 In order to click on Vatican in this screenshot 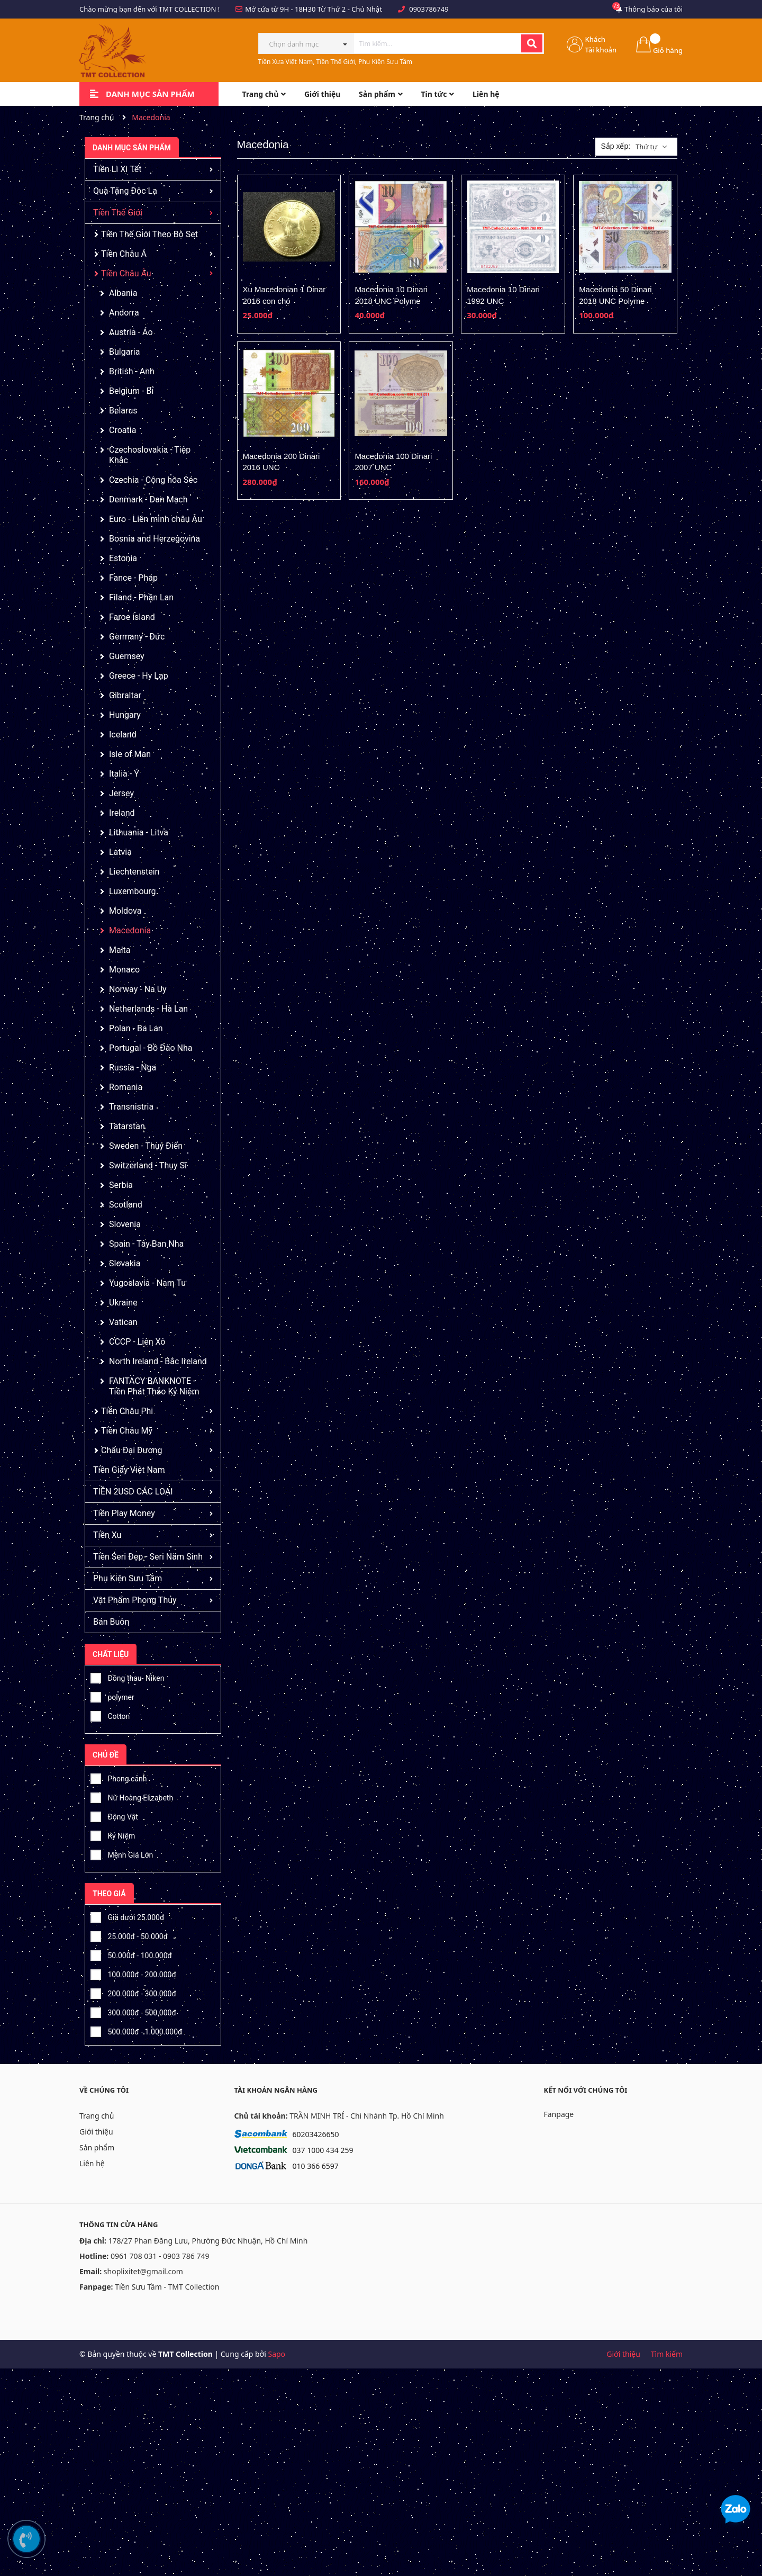, I will do `click(123, 1322)`.